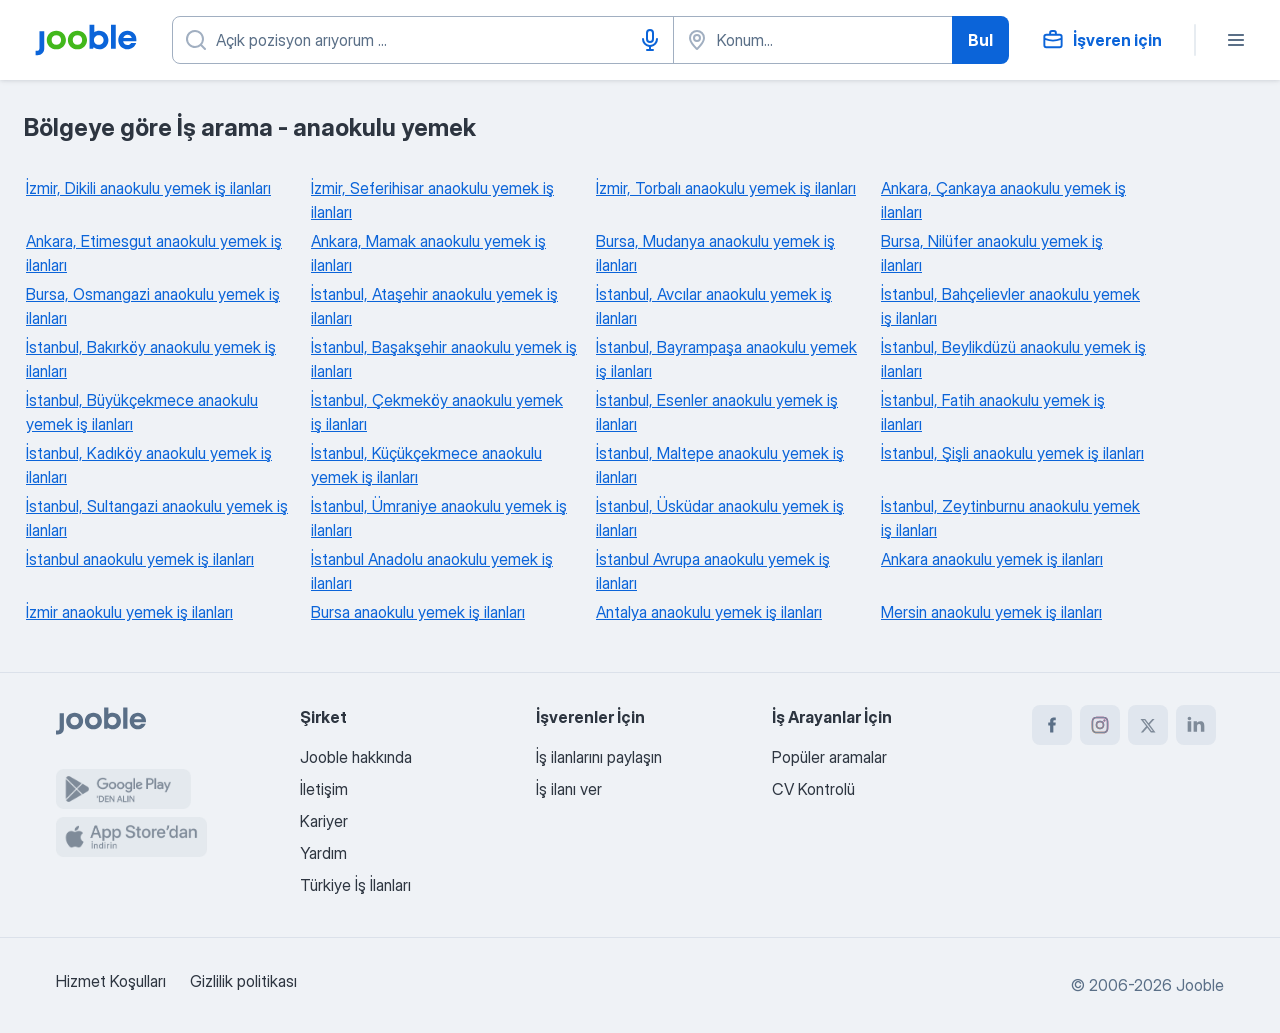 The width and height of the screenshot is (1280, 1033). I want to click on İstanbul, Küçükçekmece anaokulu yemek iş ilanları, so click(426, 465).